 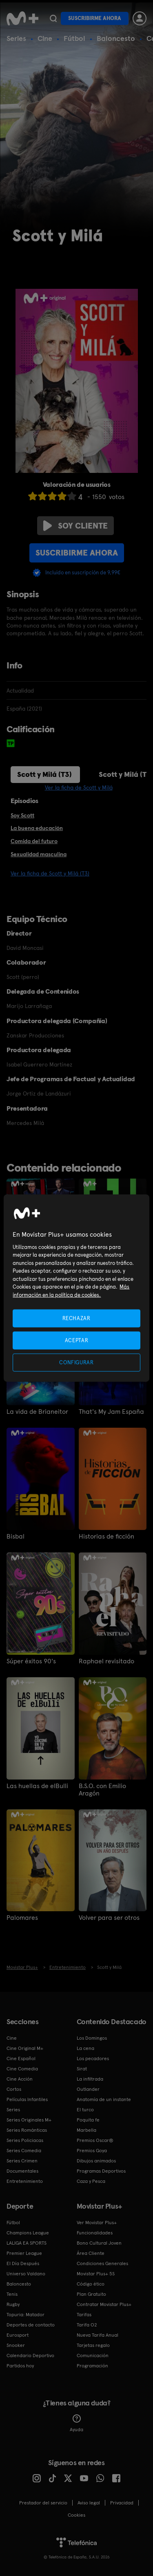 What do you see at coordinates (89, 2503) in the screenshot?
I see `Aviso legal` at bounding box center [89, 2503].